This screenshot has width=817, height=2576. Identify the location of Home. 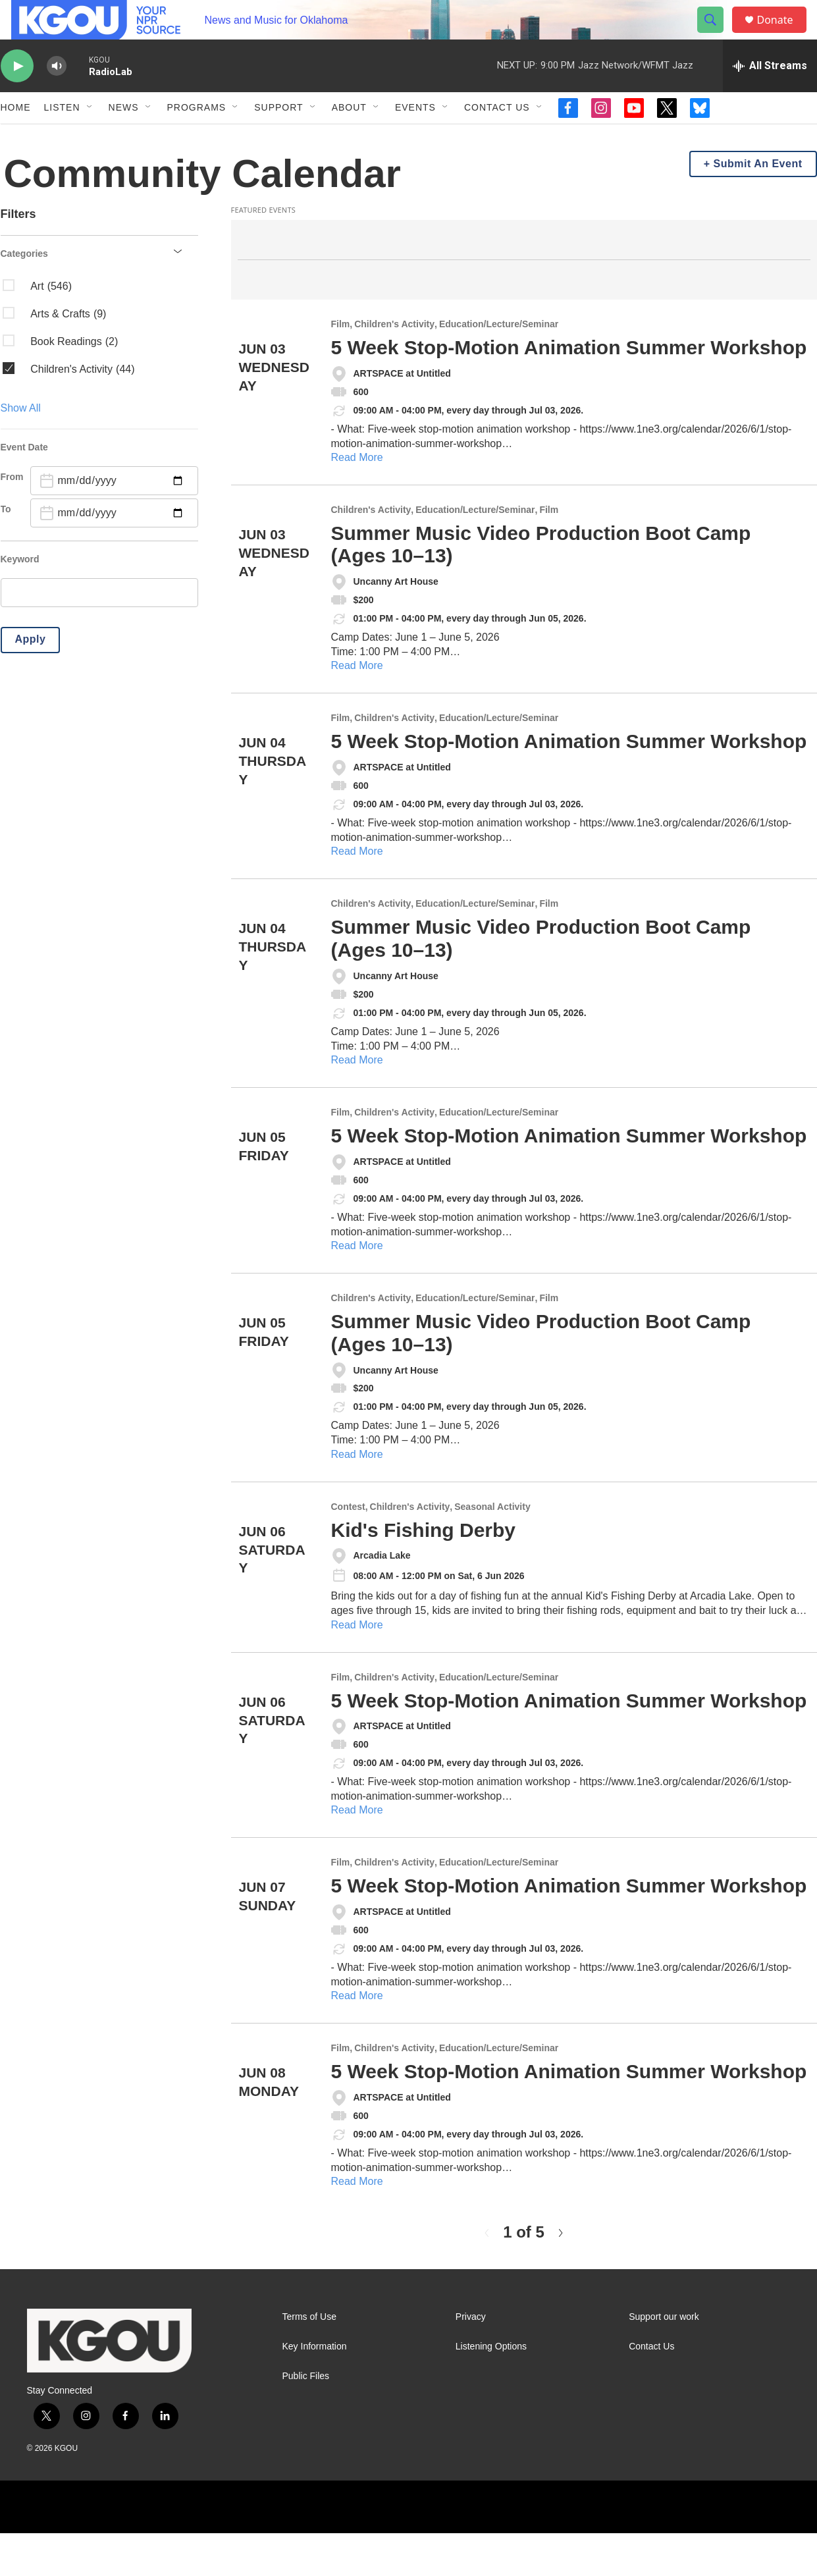
(16, 137).